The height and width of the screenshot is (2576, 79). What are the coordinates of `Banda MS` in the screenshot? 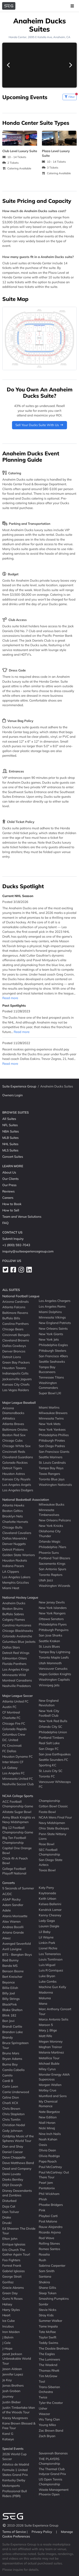 It's located at (9, 1966).